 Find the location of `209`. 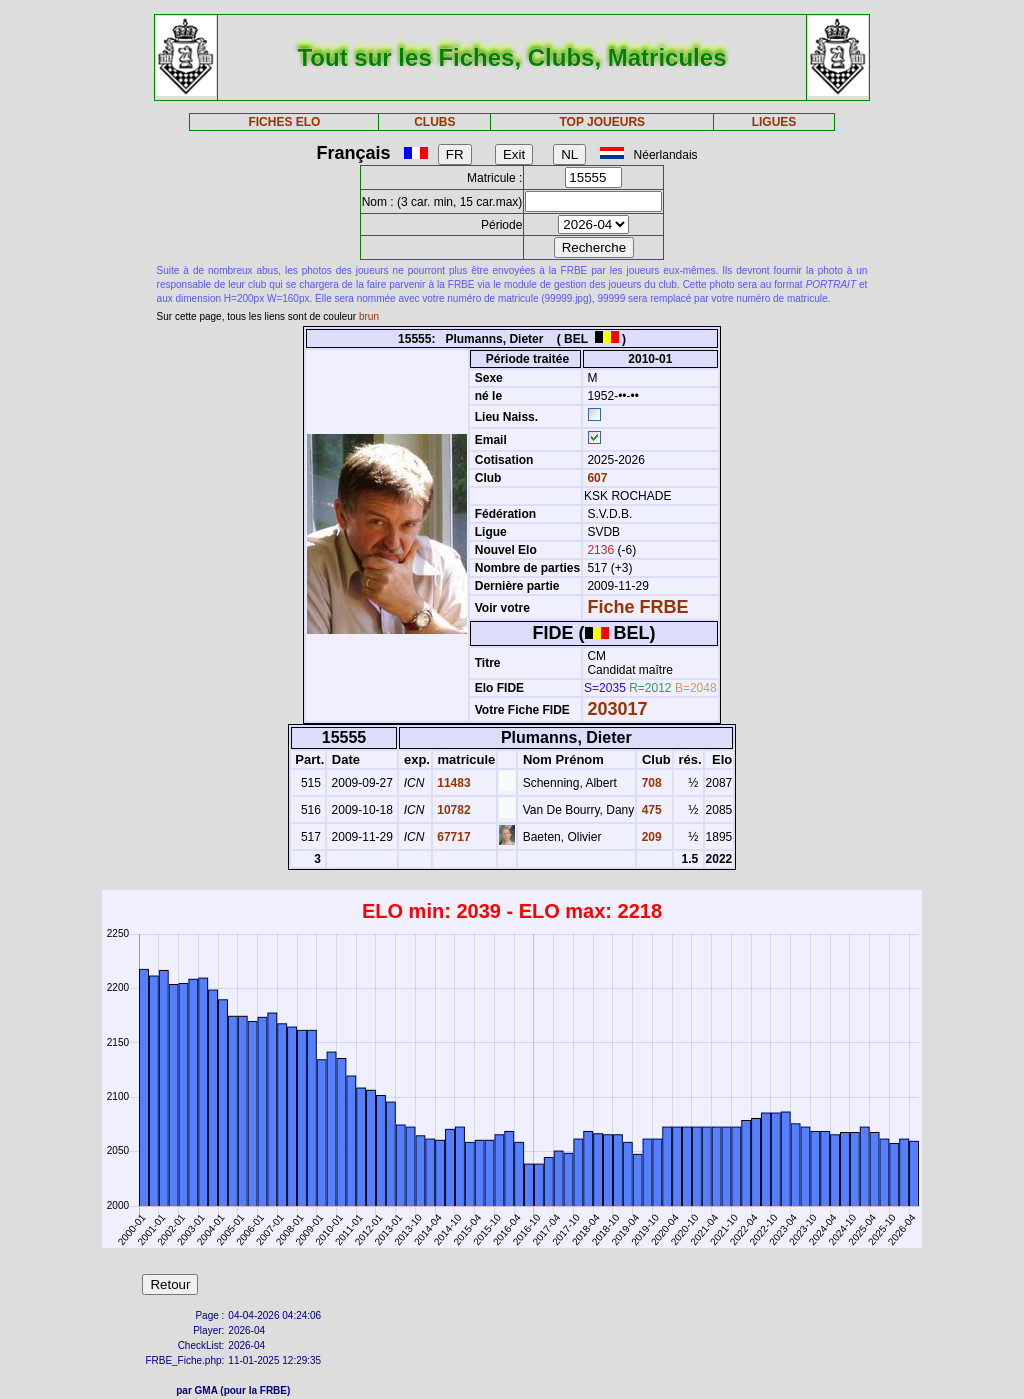

209 is located at coordinates (649, 837).